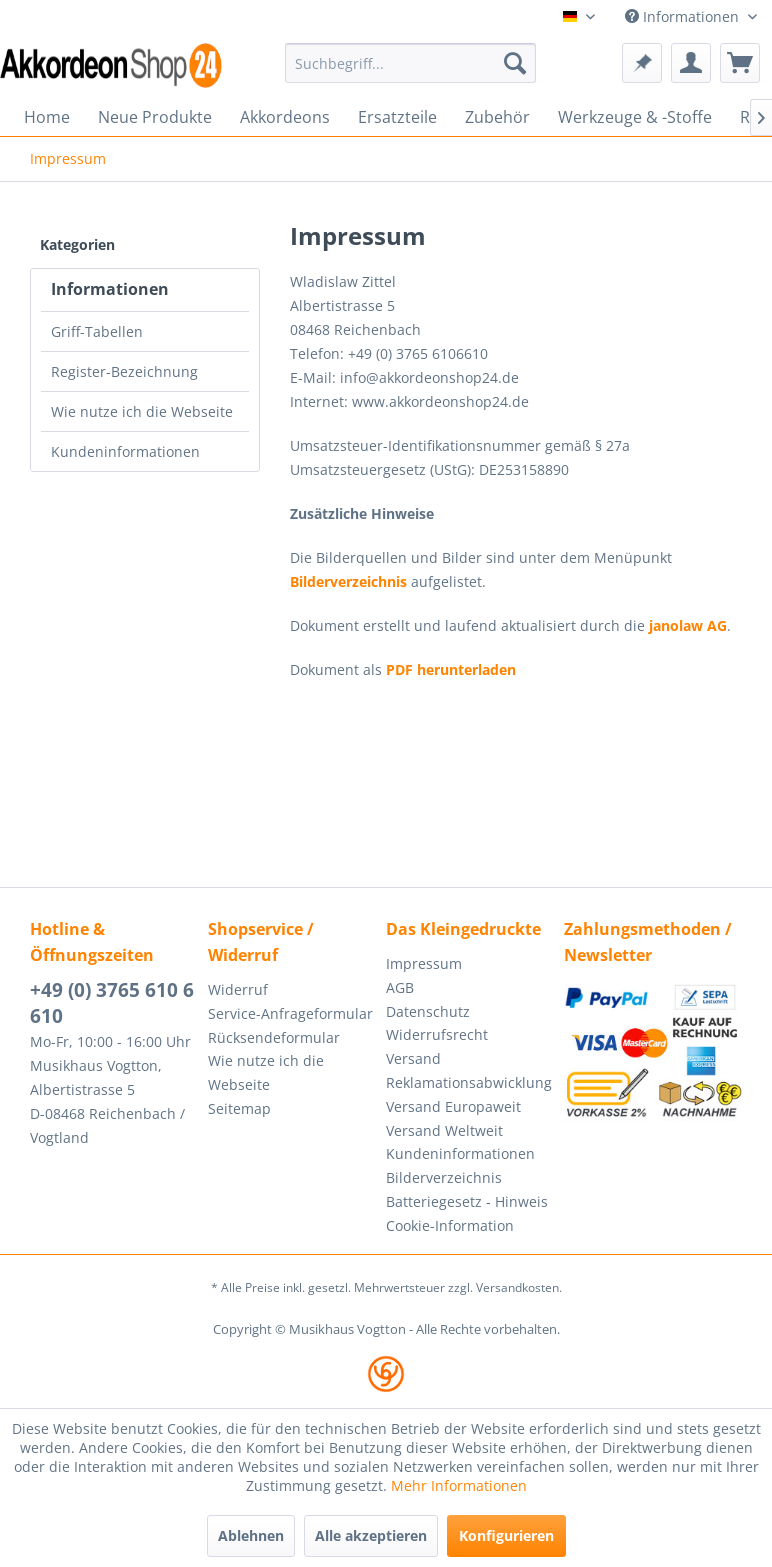  I want to click on Rücksendeformular, so click(274, 1037).